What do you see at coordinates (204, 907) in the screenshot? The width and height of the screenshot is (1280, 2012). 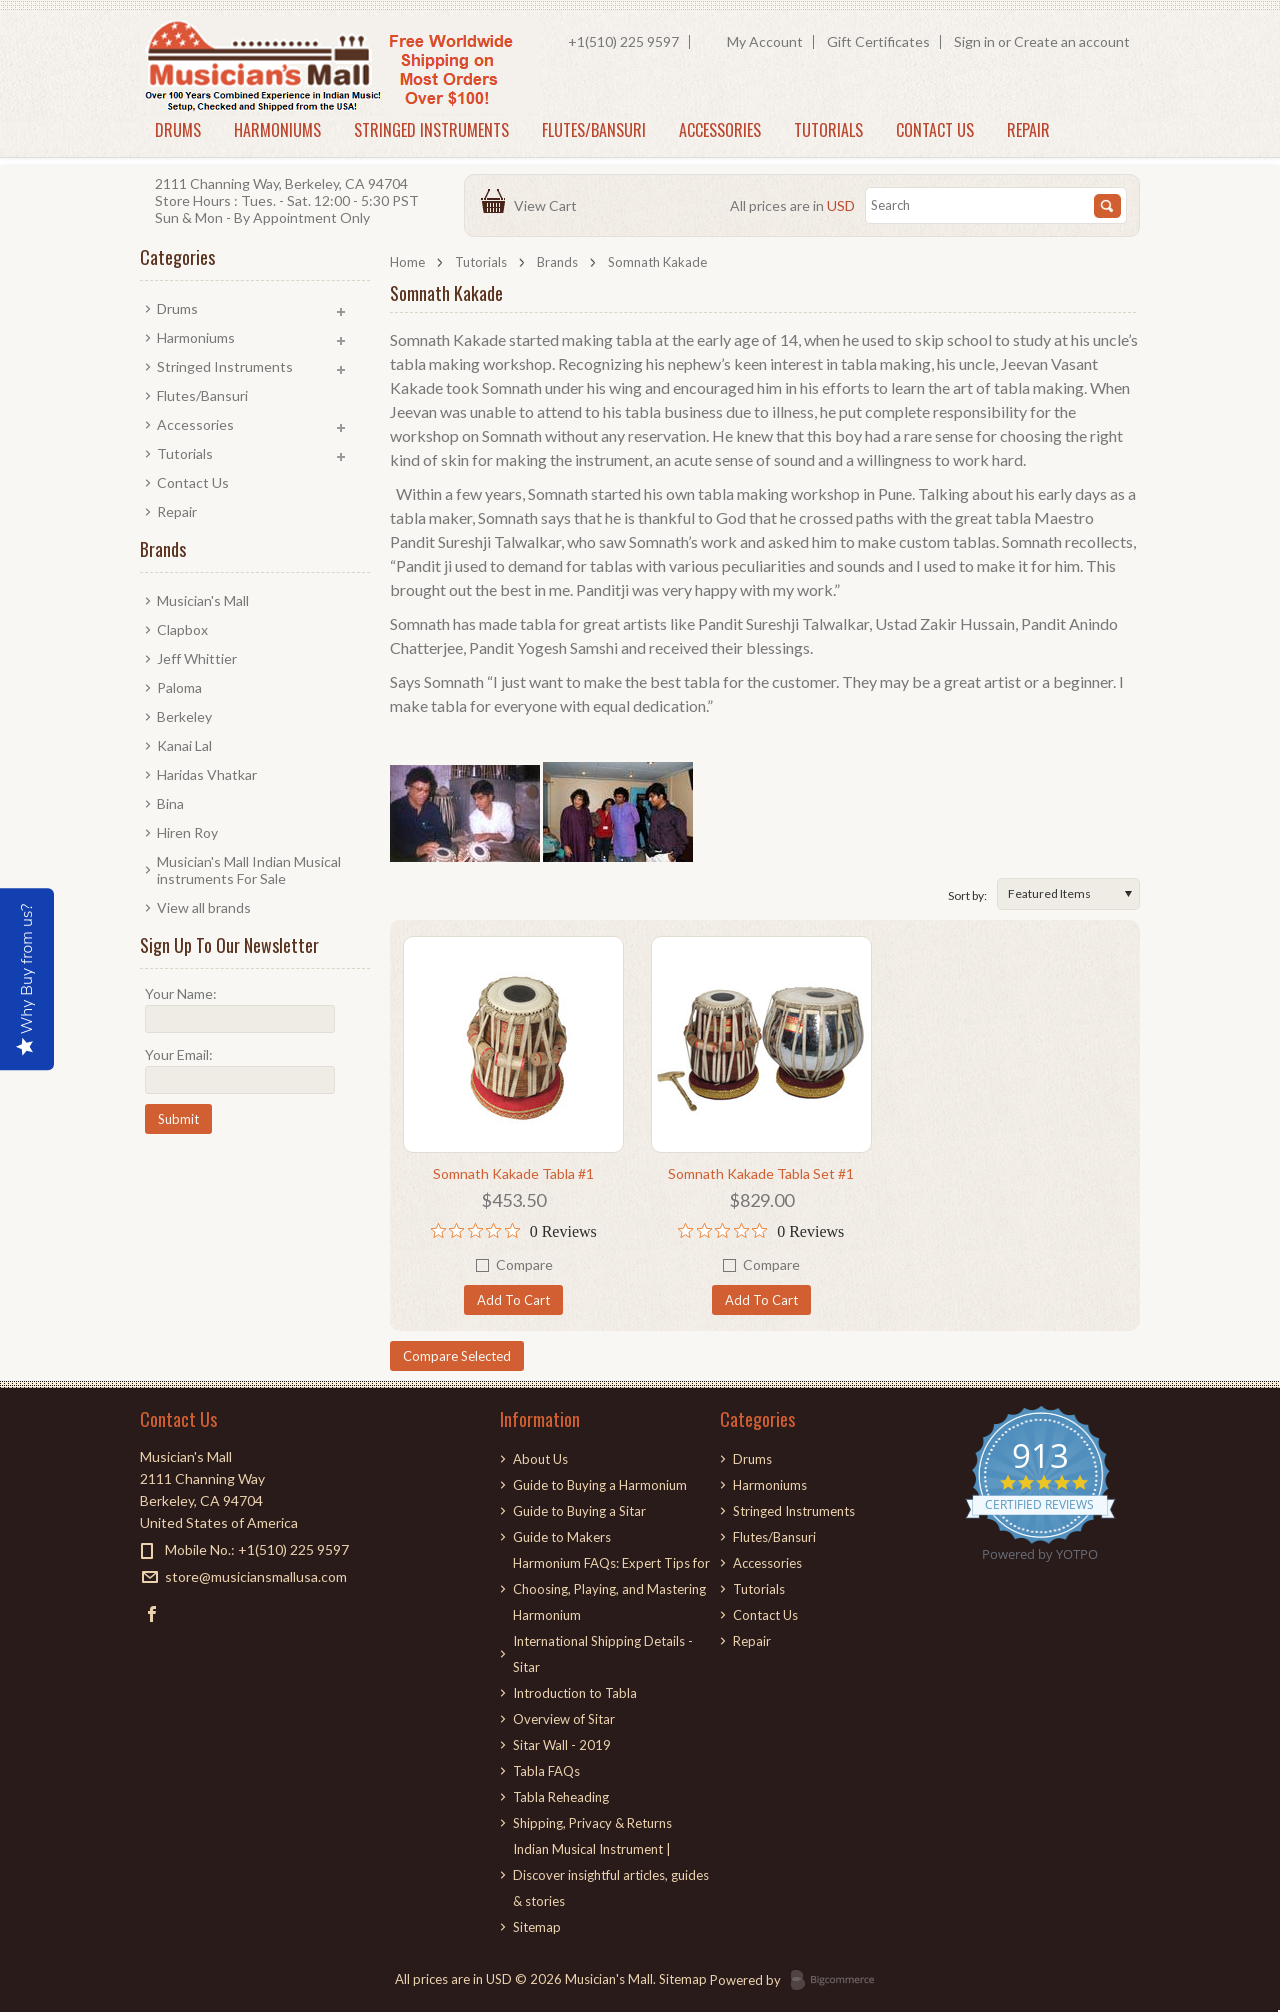 I see `View all brands` at bounding box center [204, 907].